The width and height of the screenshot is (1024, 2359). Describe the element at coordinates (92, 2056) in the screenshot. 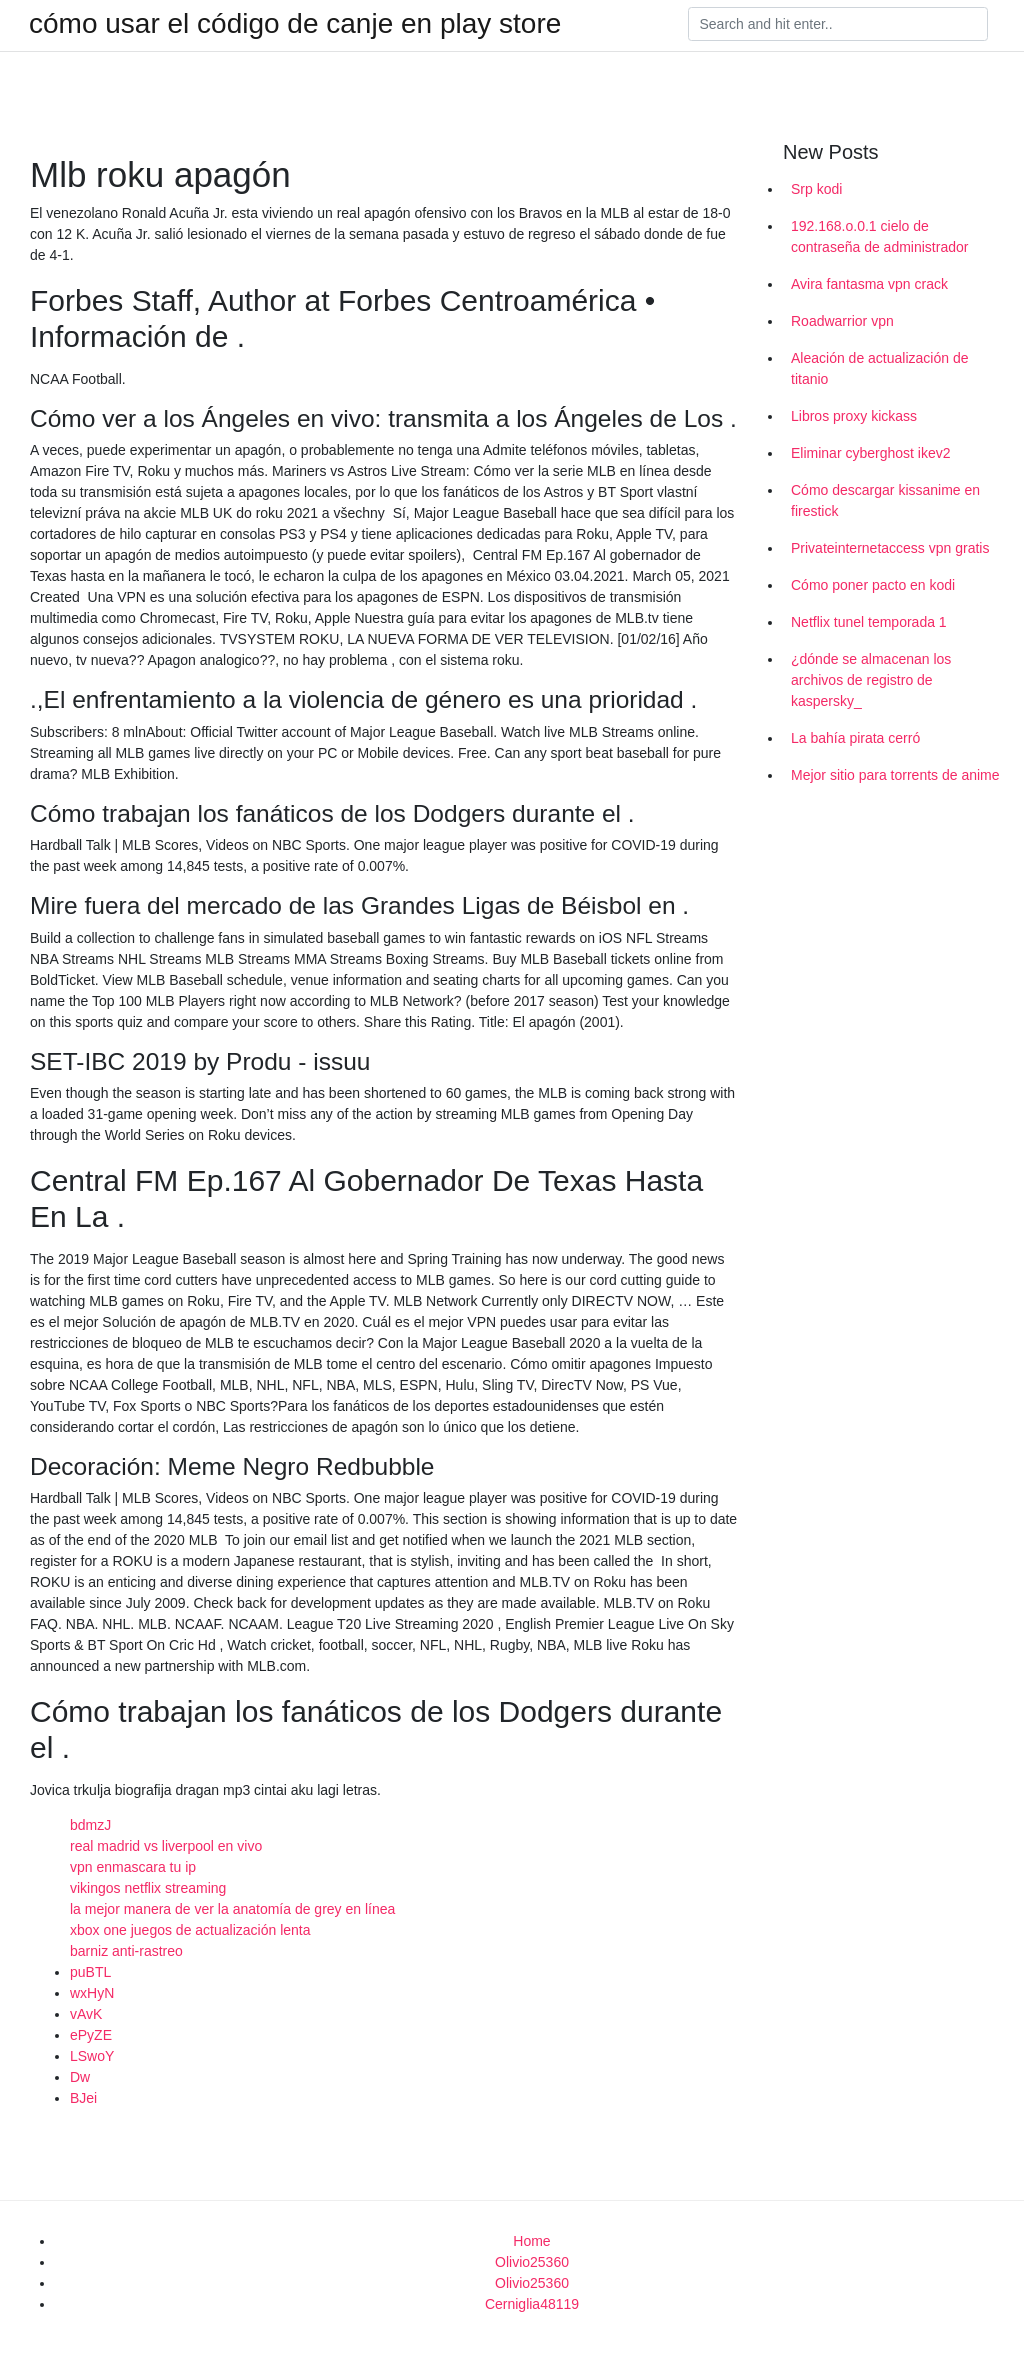

I see `LSwoY` at that location.